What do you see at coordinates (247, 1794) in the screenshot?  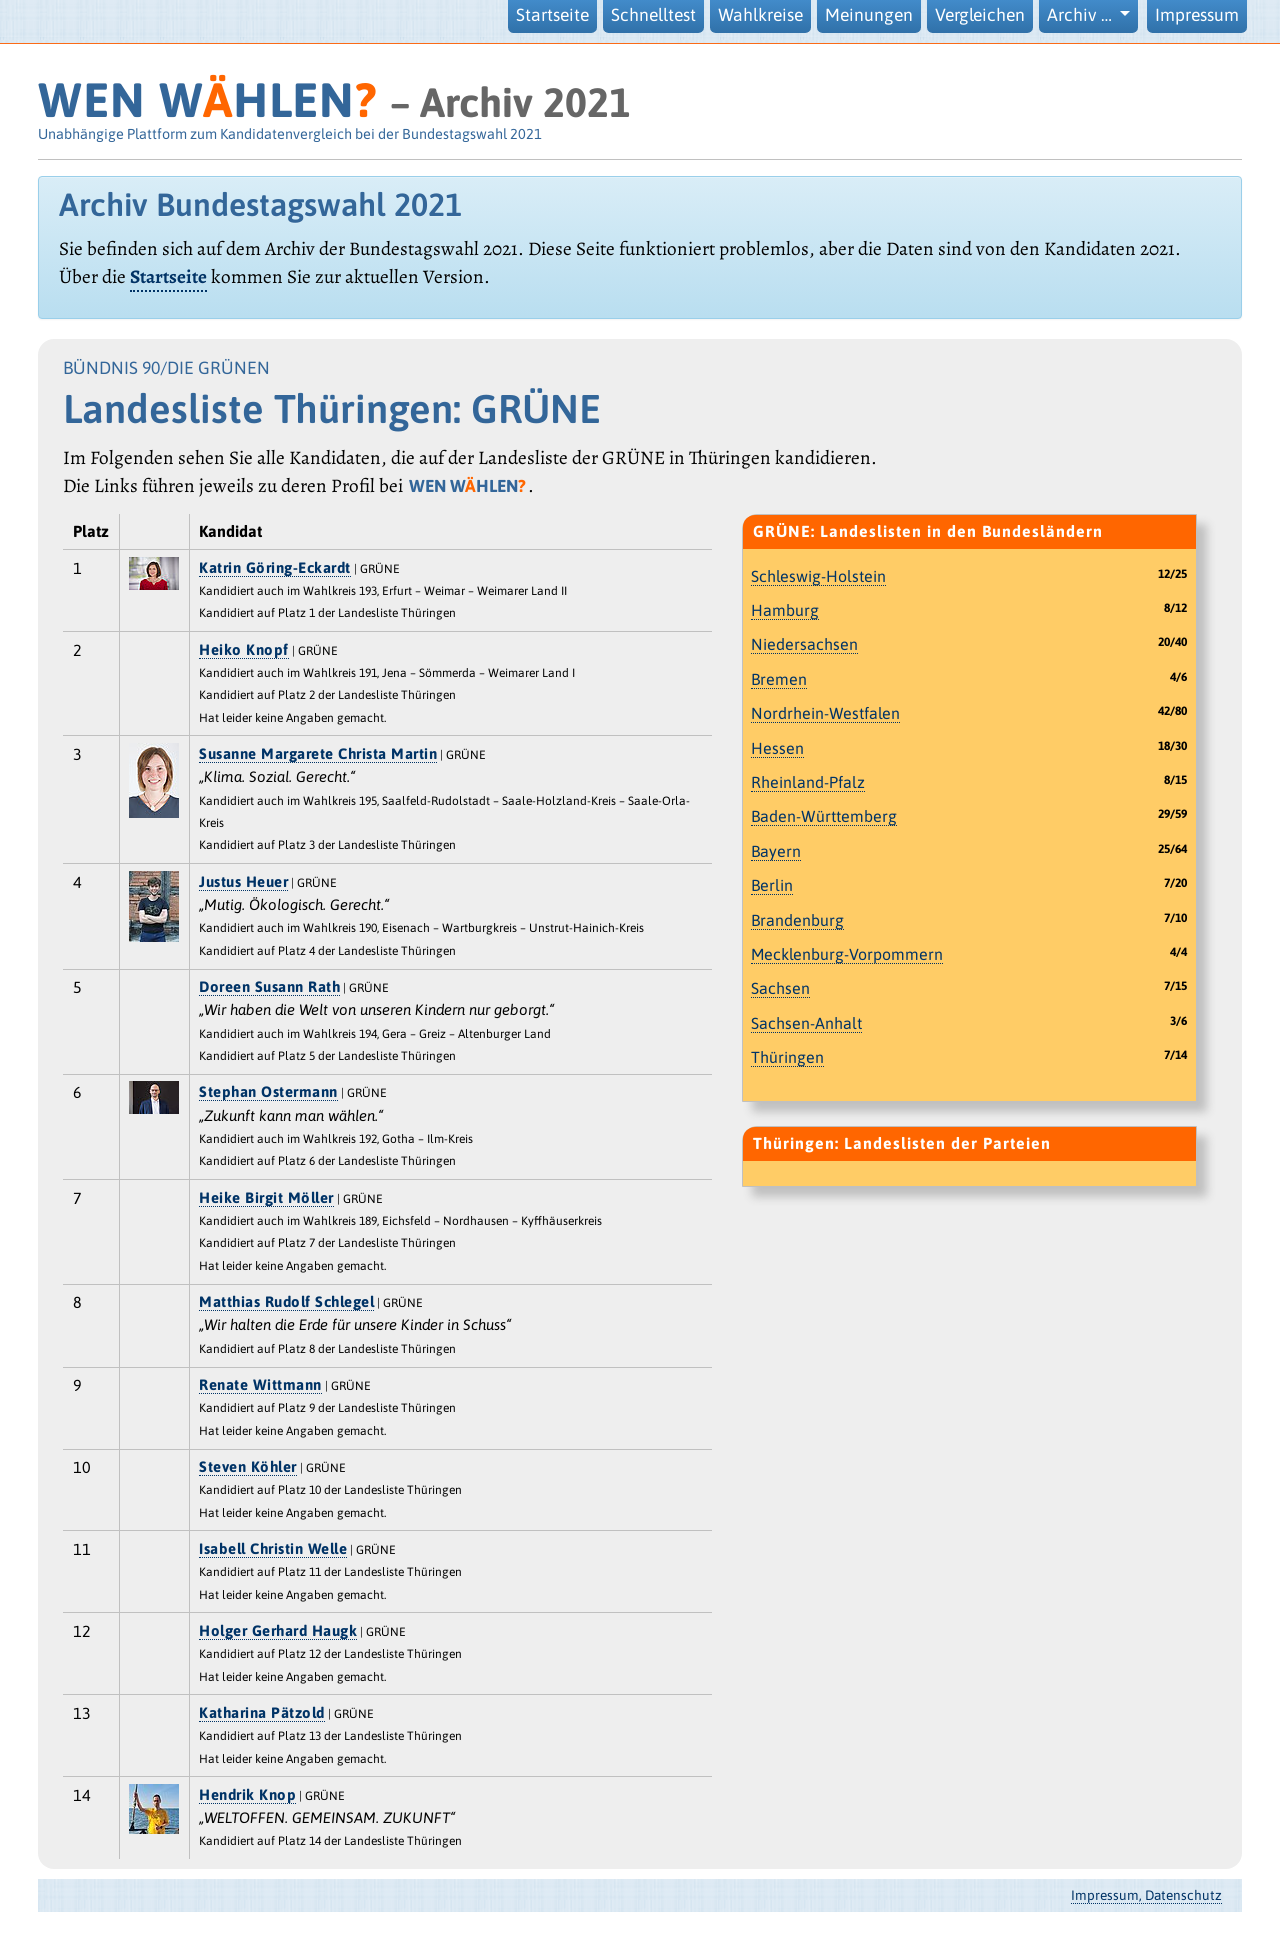 I see `Hendrik Knop` at bounding box center [247, 1794].